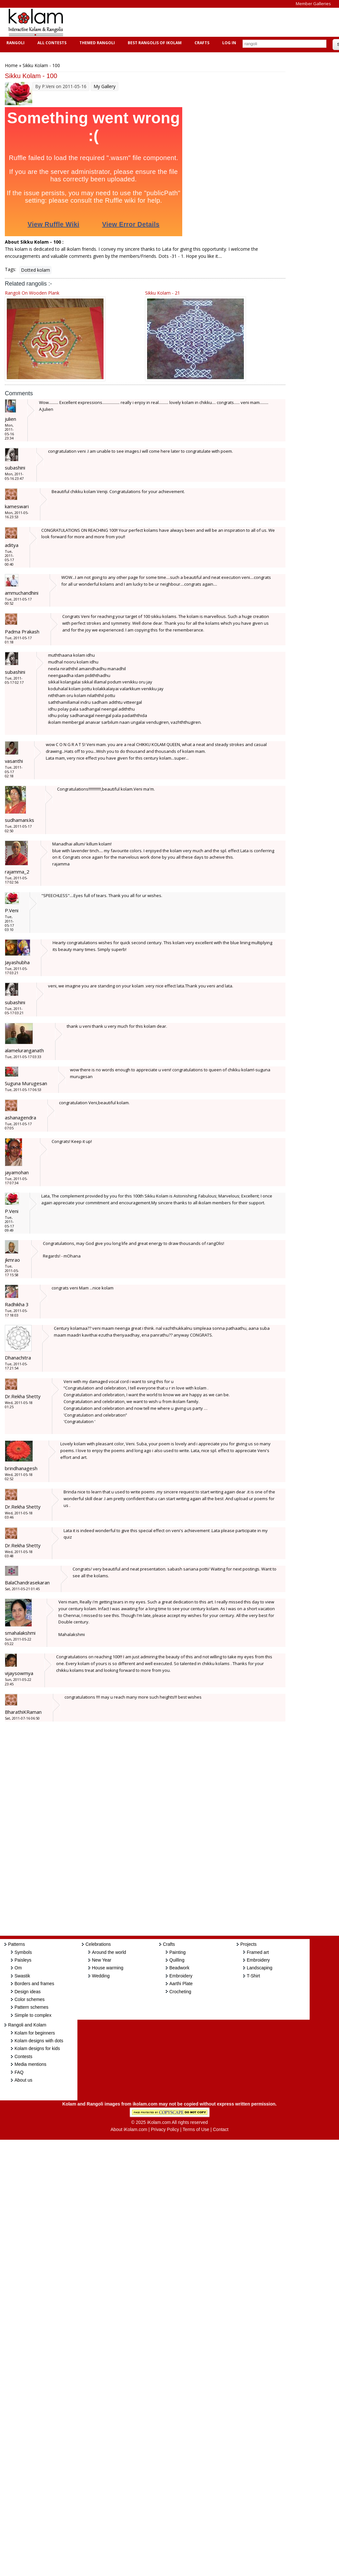  Describe the element at coordinates (165, 2129) in the screenshot. I see `Privacy Policy` at that location.